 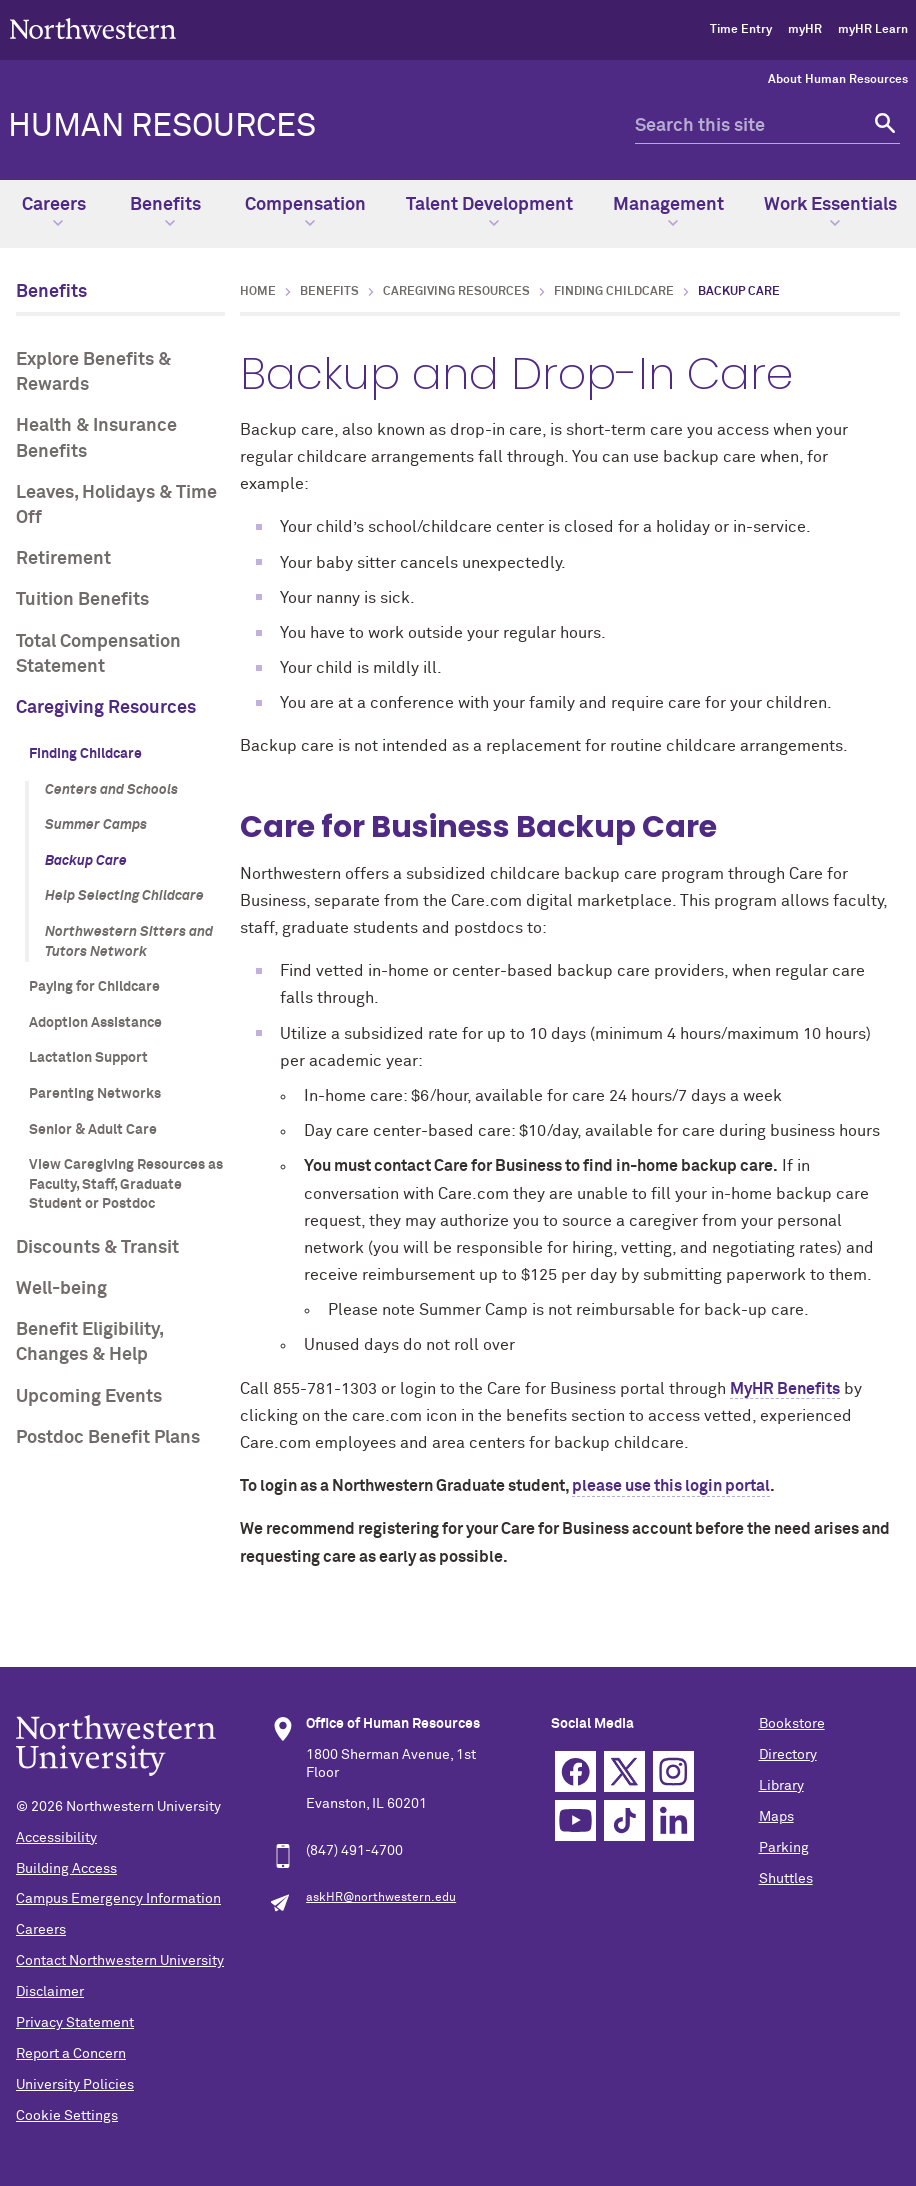 What do you see at coordinates (873, 30) in the screenshot?
I see `myHR Learn` at bounding box center [873, 30].